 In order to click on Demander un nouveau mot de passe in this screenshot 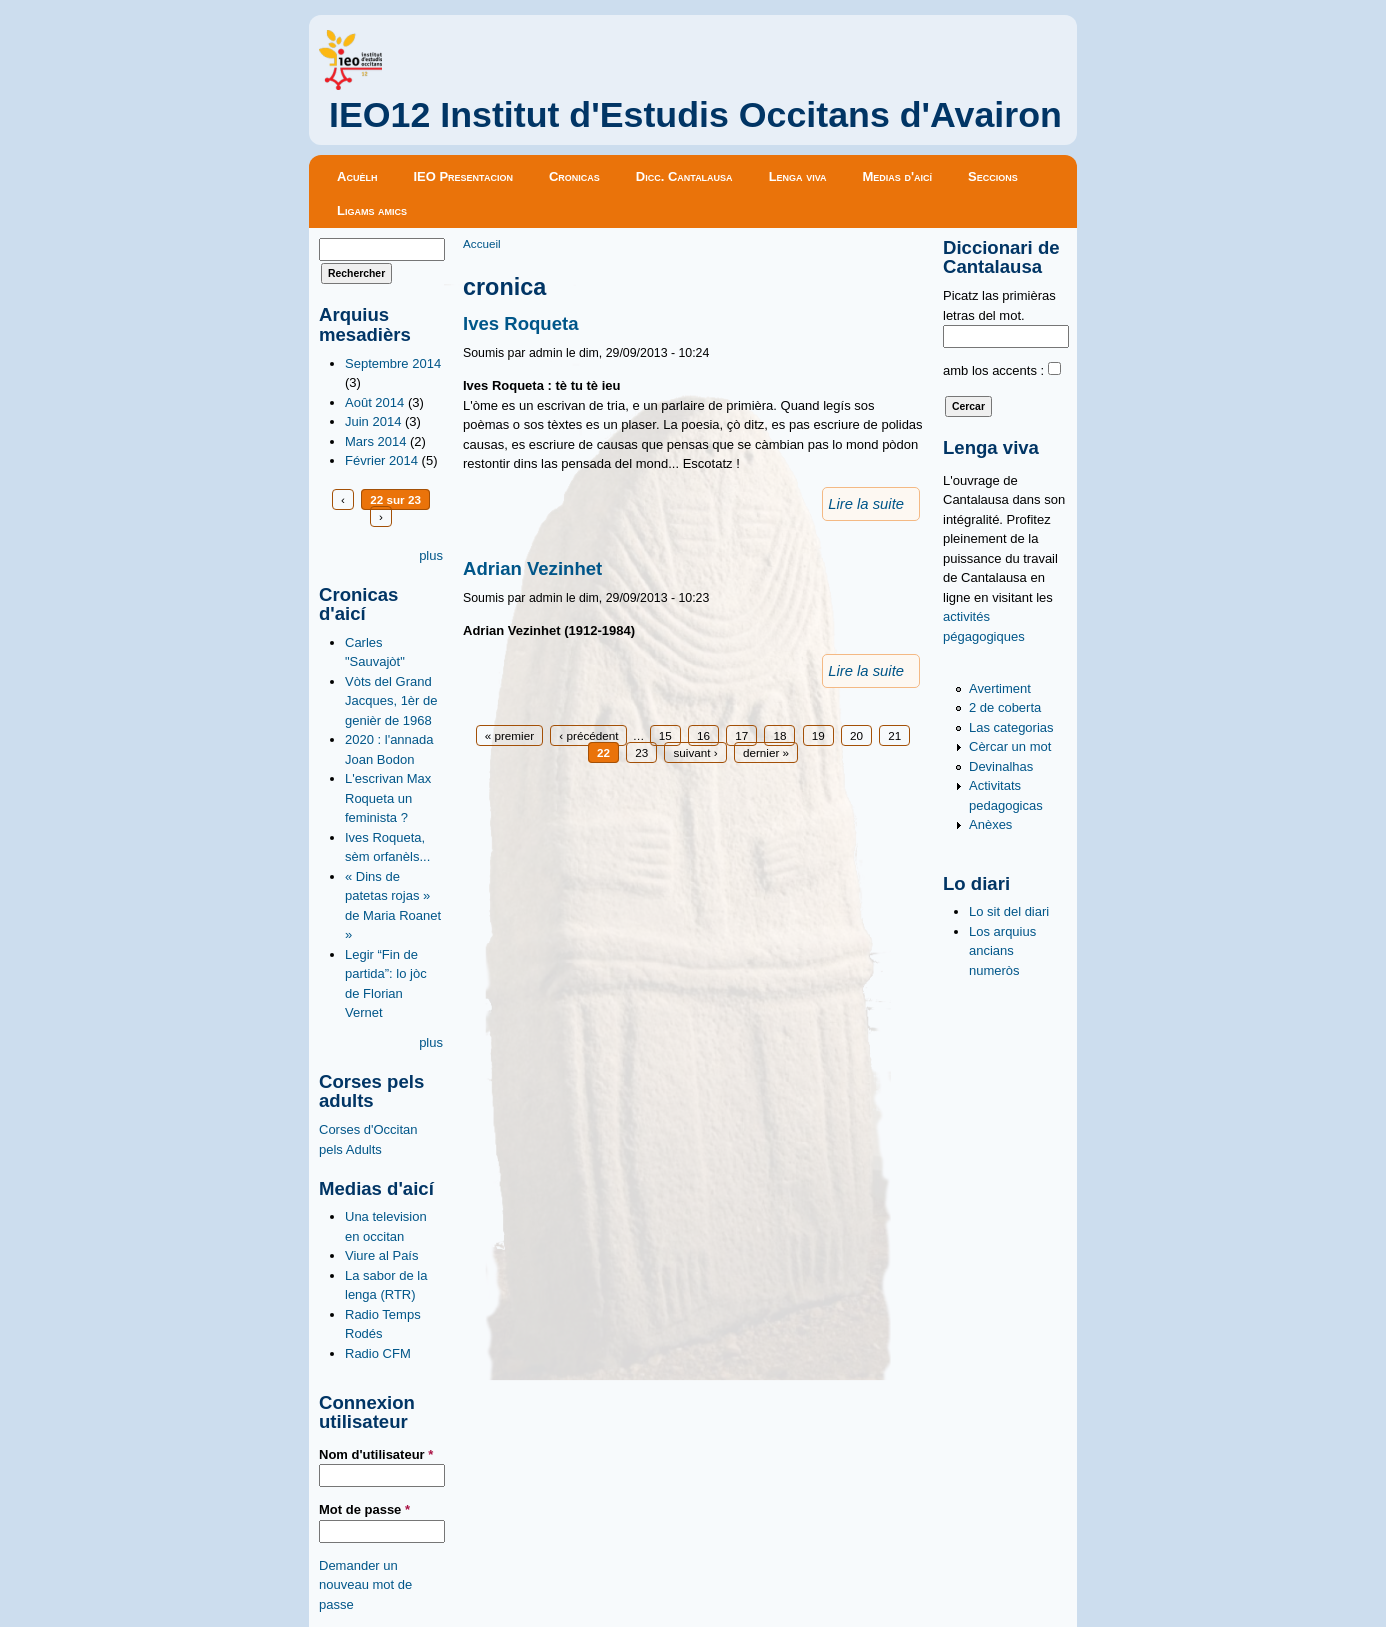, I will do `click(365, 1585)`.